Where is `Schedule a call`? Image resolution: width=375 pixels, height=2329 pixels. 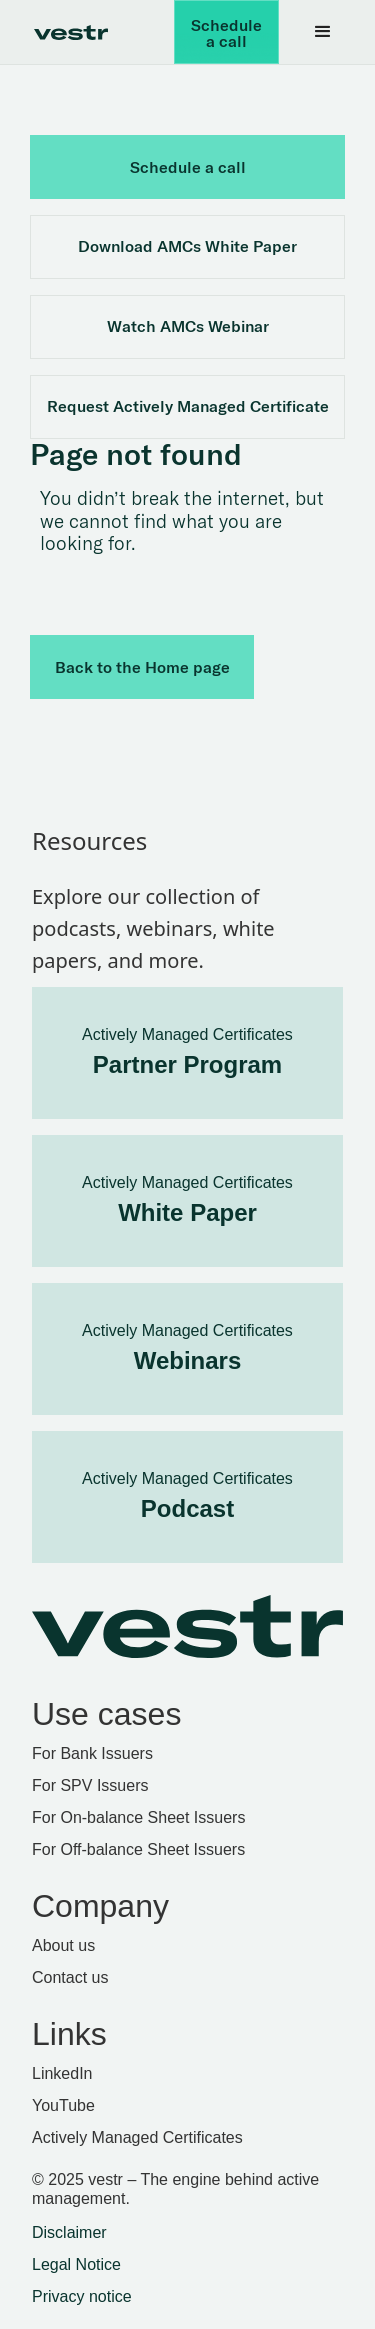
Schedule a call is located at coordinates (226, 33).